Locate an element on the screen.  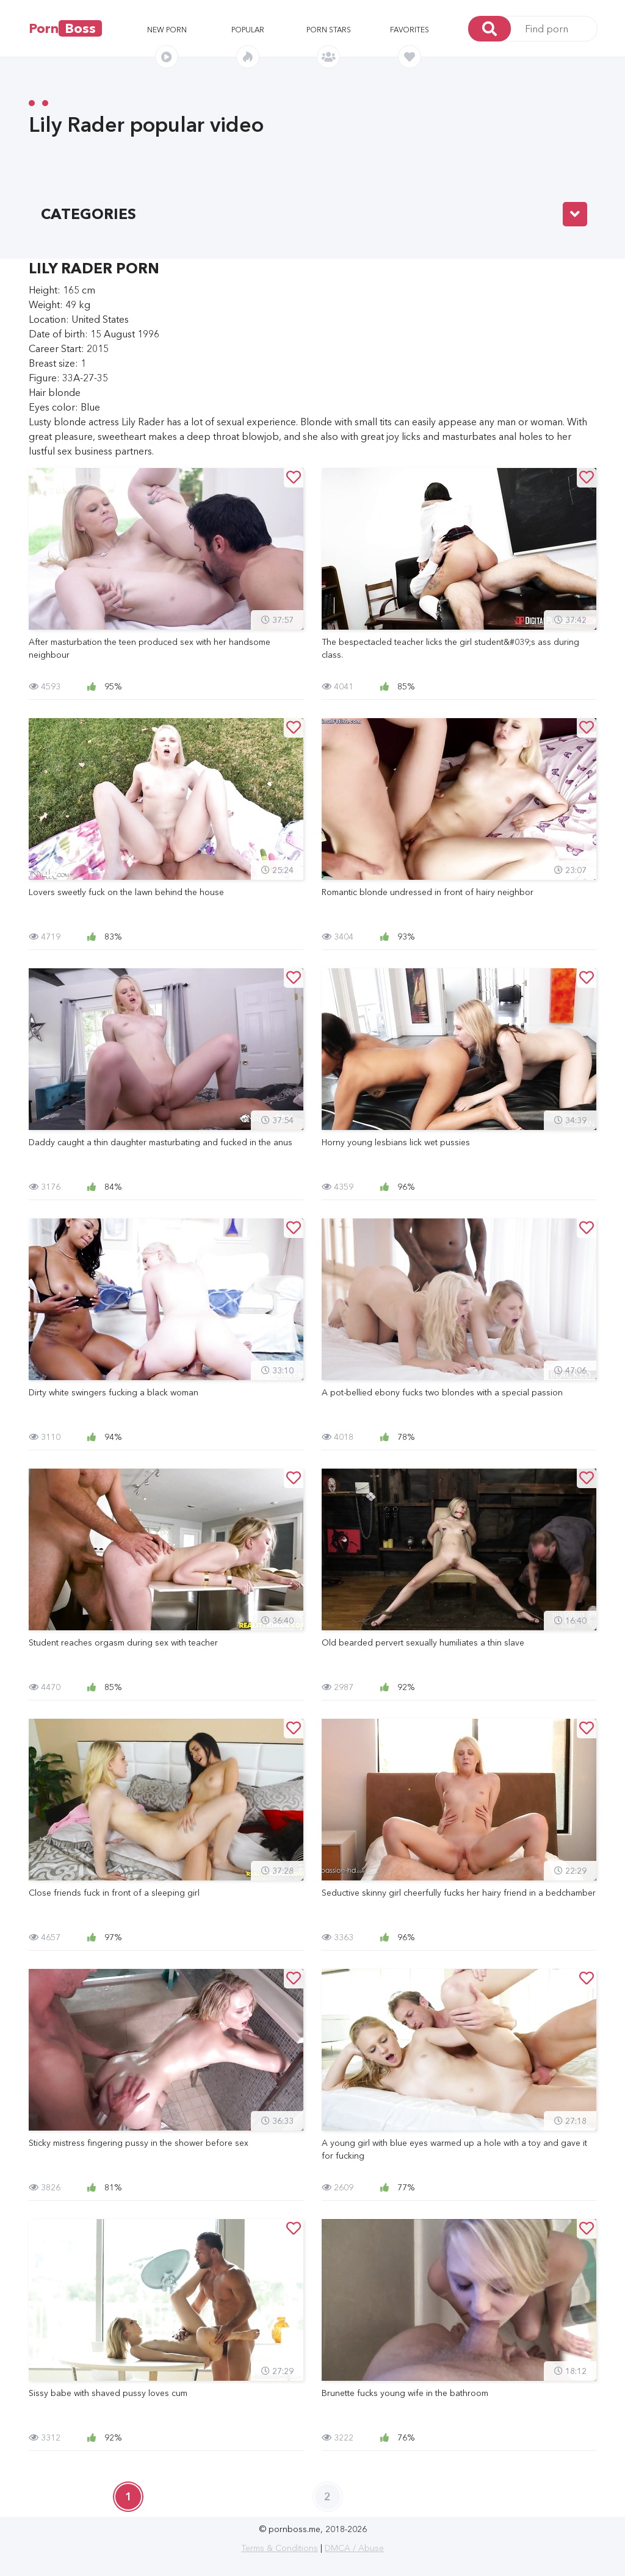
Terms & Conditions is located at coordinates (279, 2547).